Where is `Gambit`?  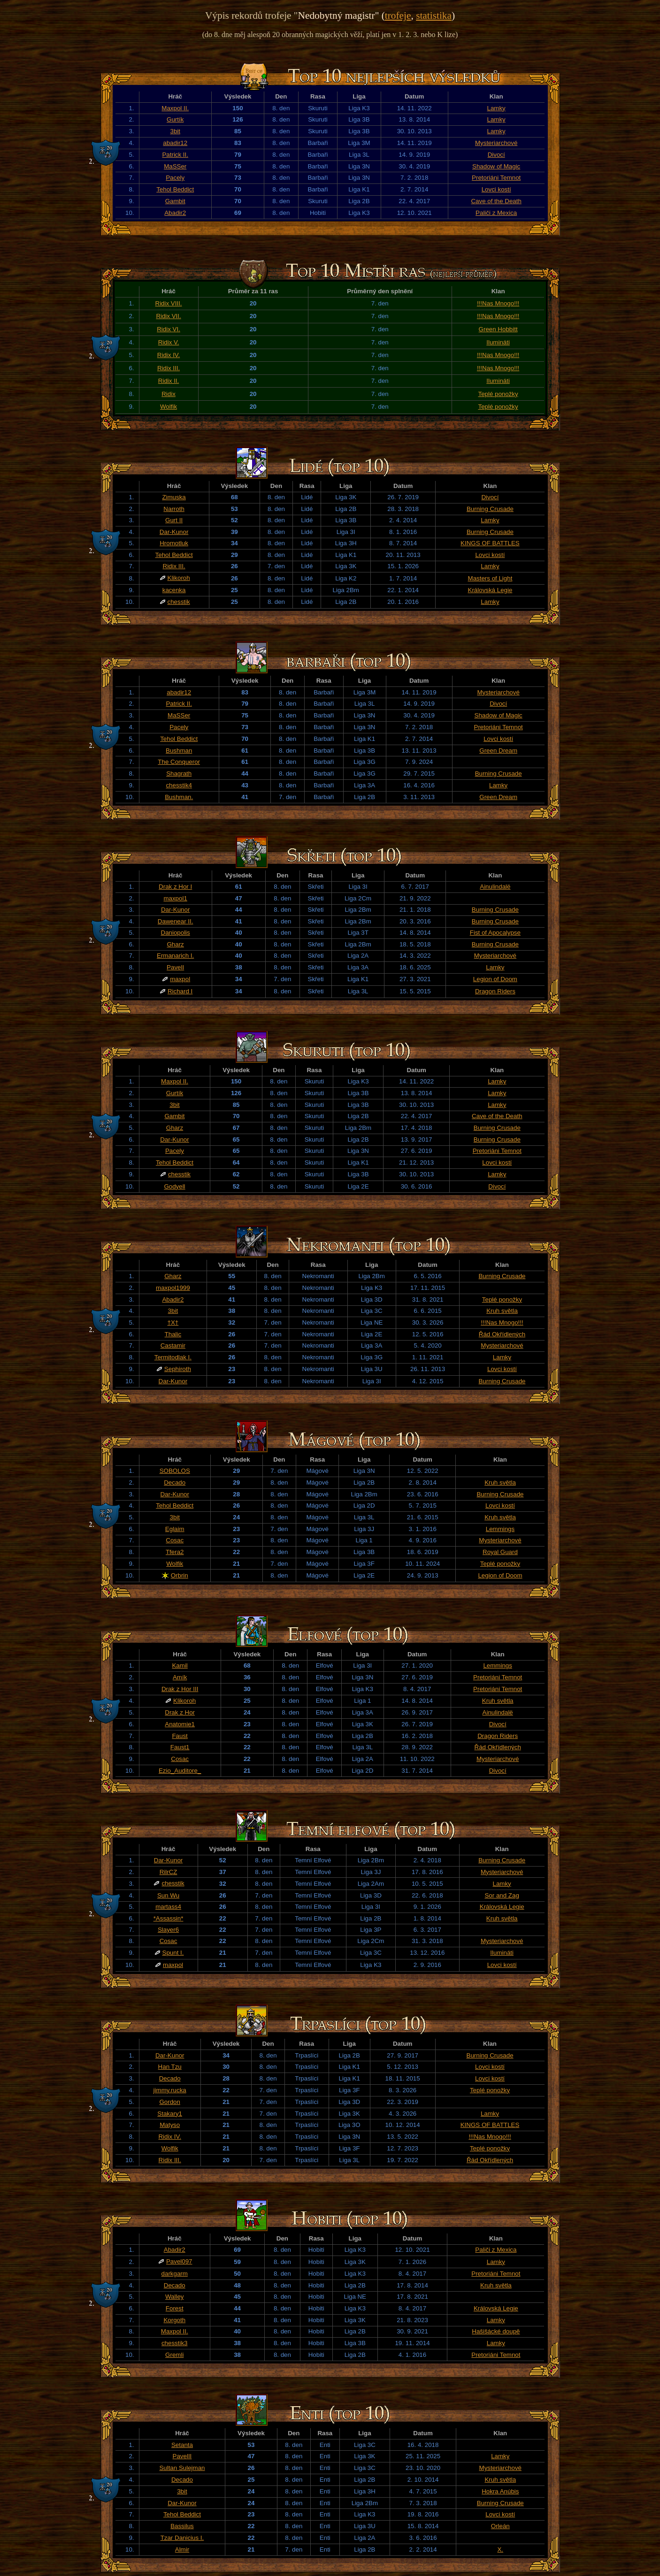 Gambit is located at coordinates (175, 201).